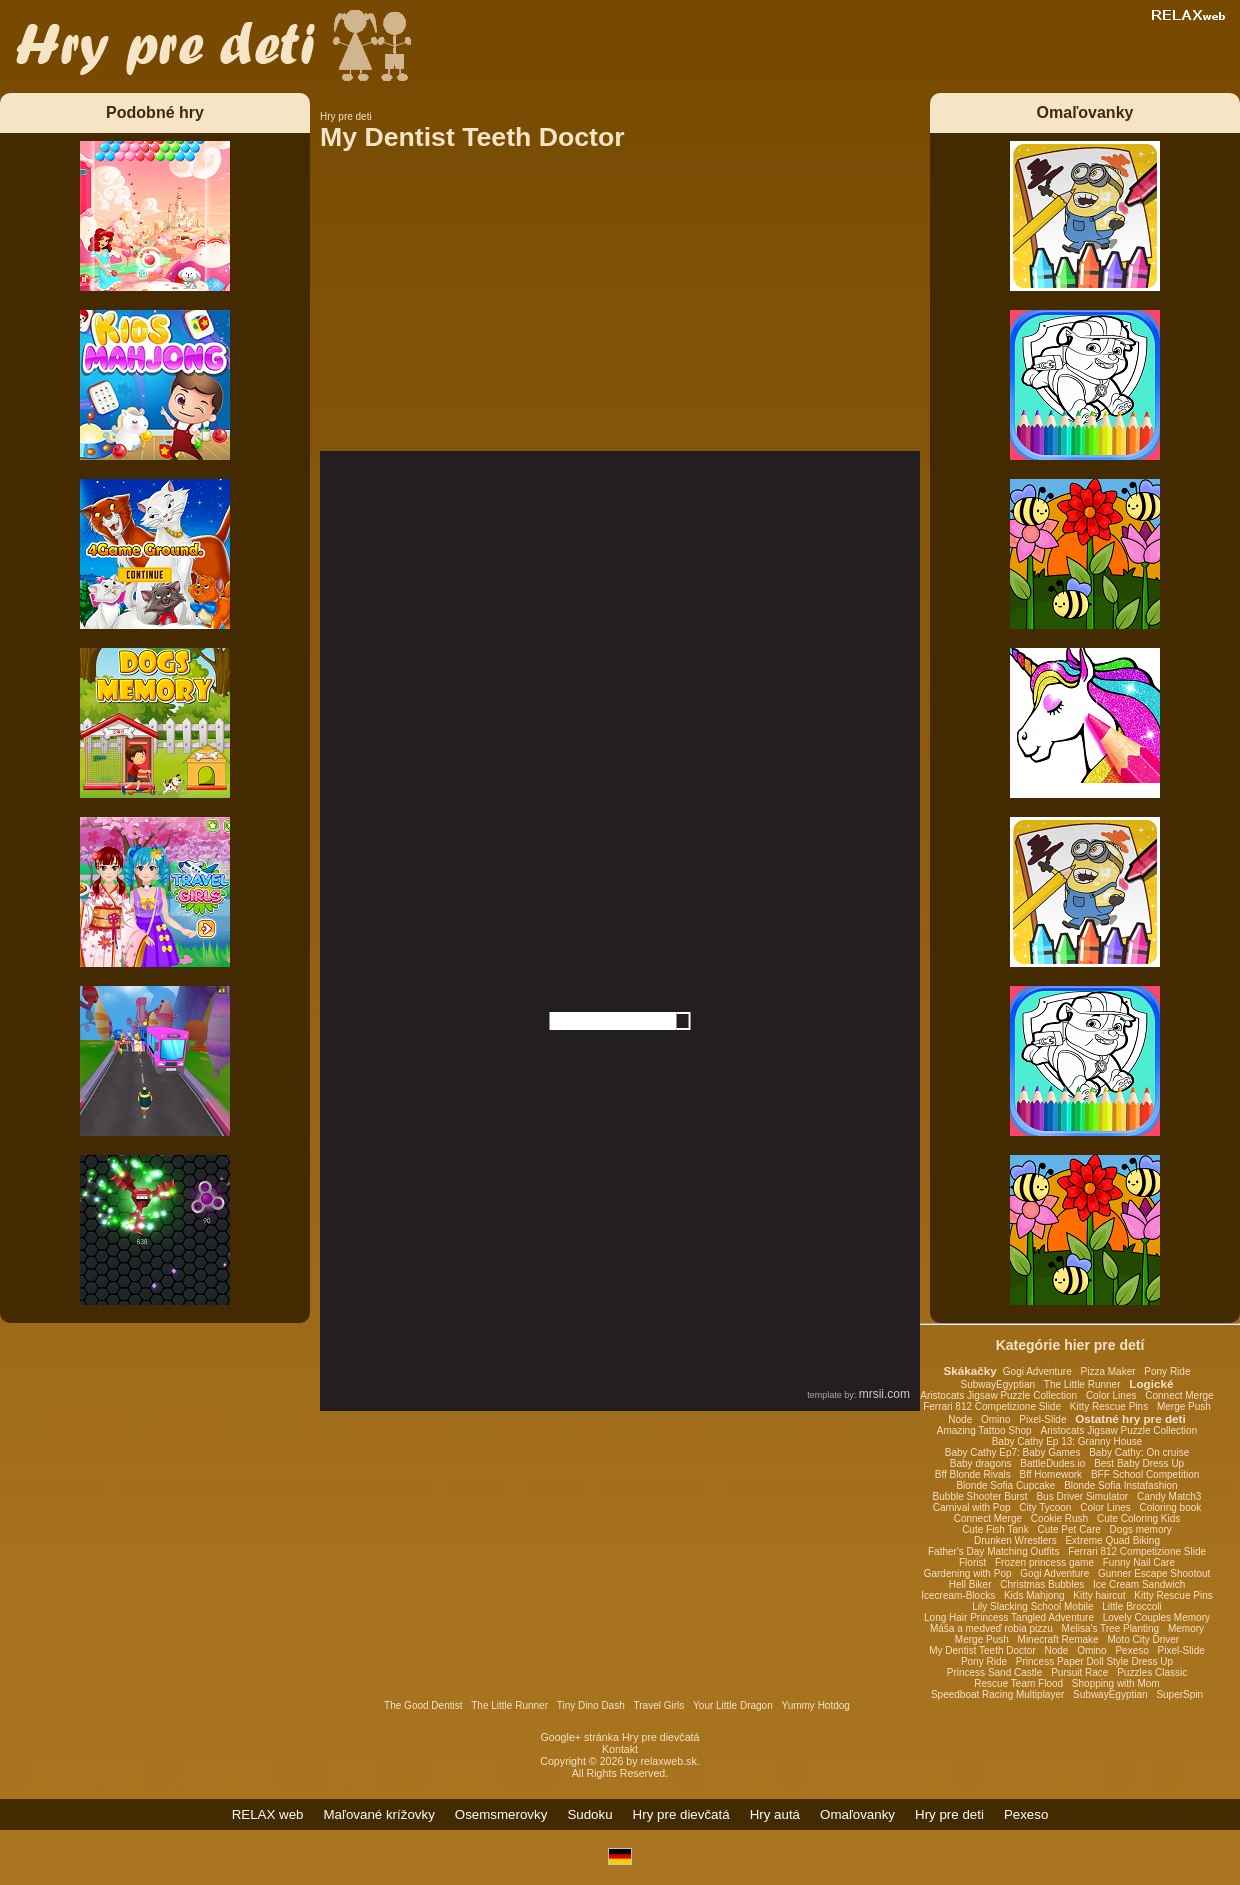  What do you see at coordinates (379, 1814) in the screenshot?
I see `Maľované krížovky` at bounding box center [379, 1814].